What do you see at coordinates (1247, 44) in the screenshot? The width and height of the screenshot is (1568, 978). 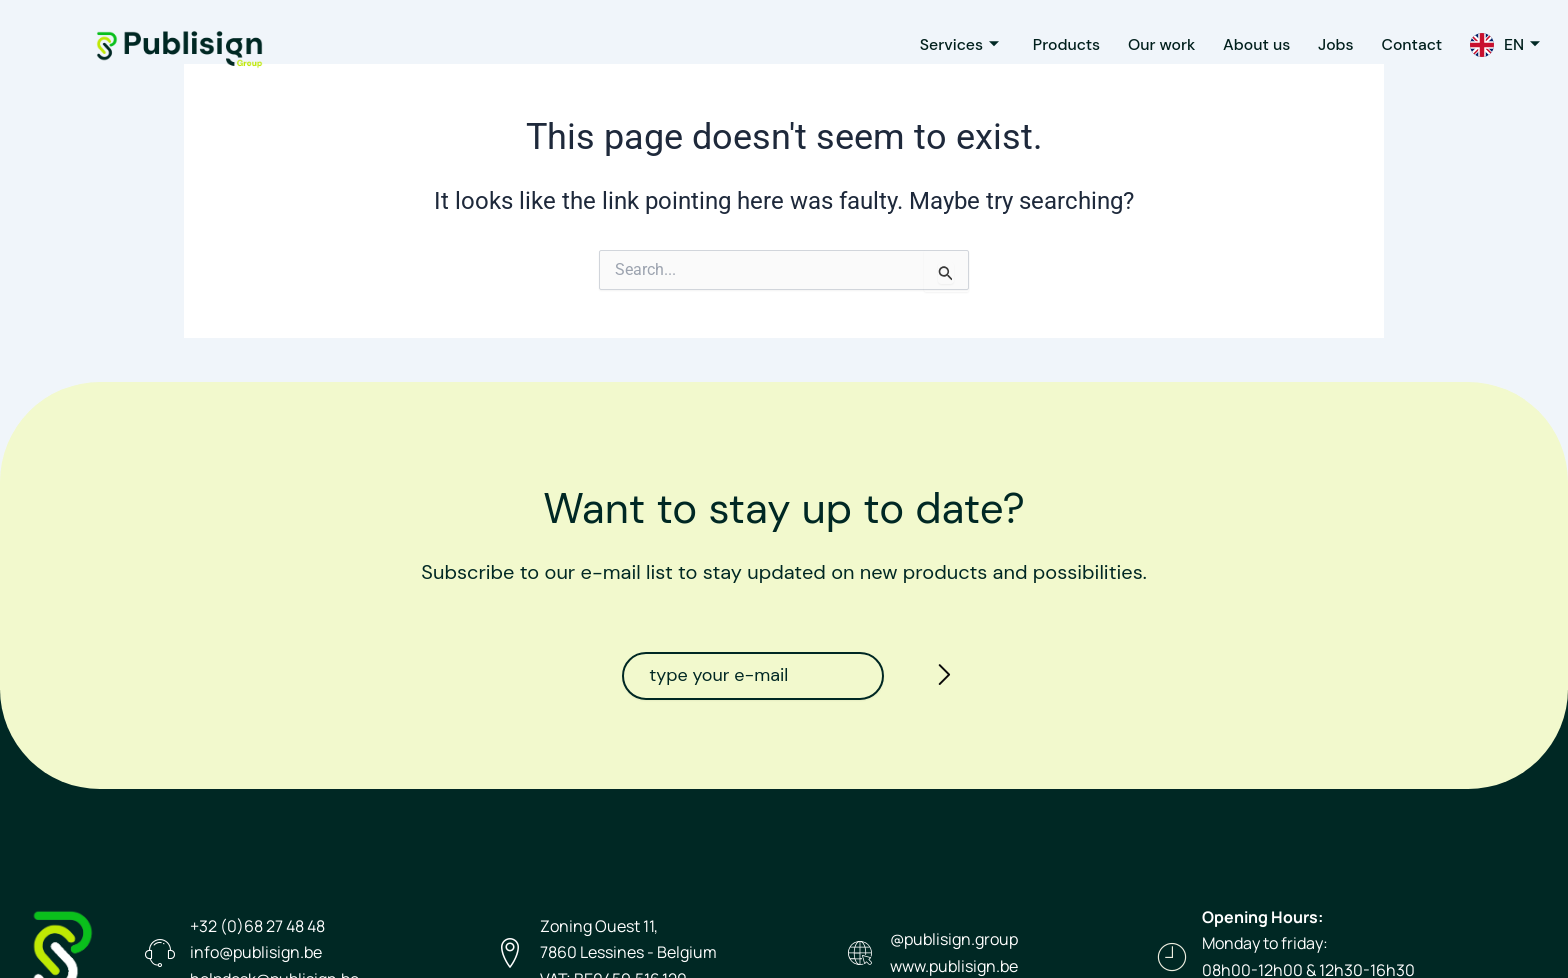 I see `About us` at bounding box center [1247, 44].